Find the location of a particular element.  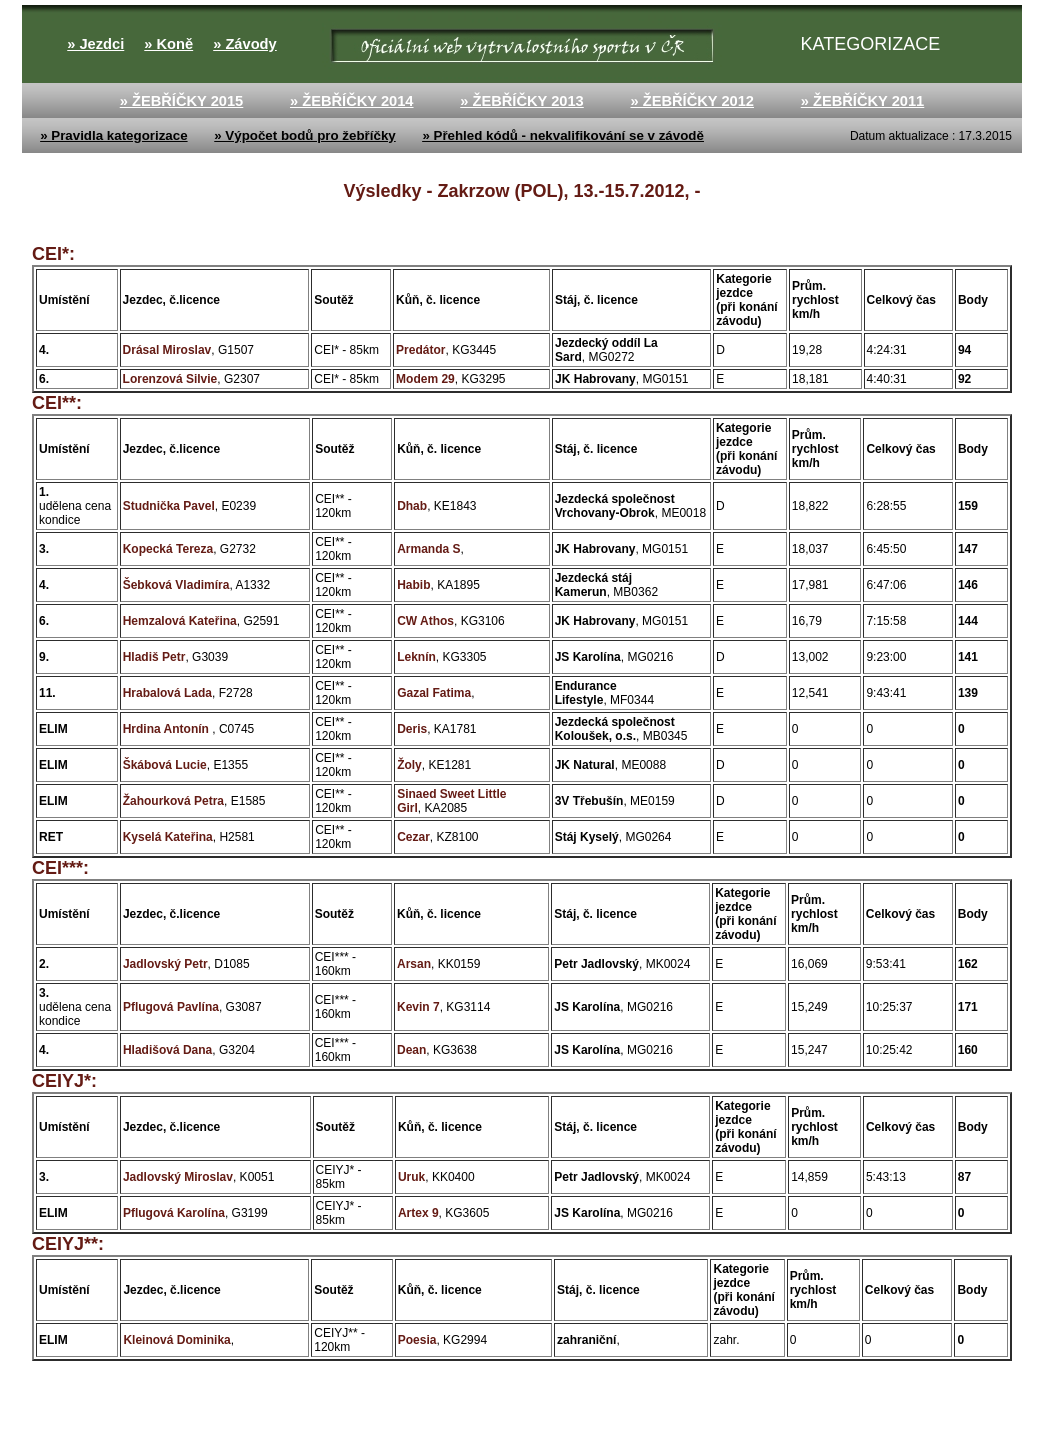

Dhab is located at coordinates (412, 506).